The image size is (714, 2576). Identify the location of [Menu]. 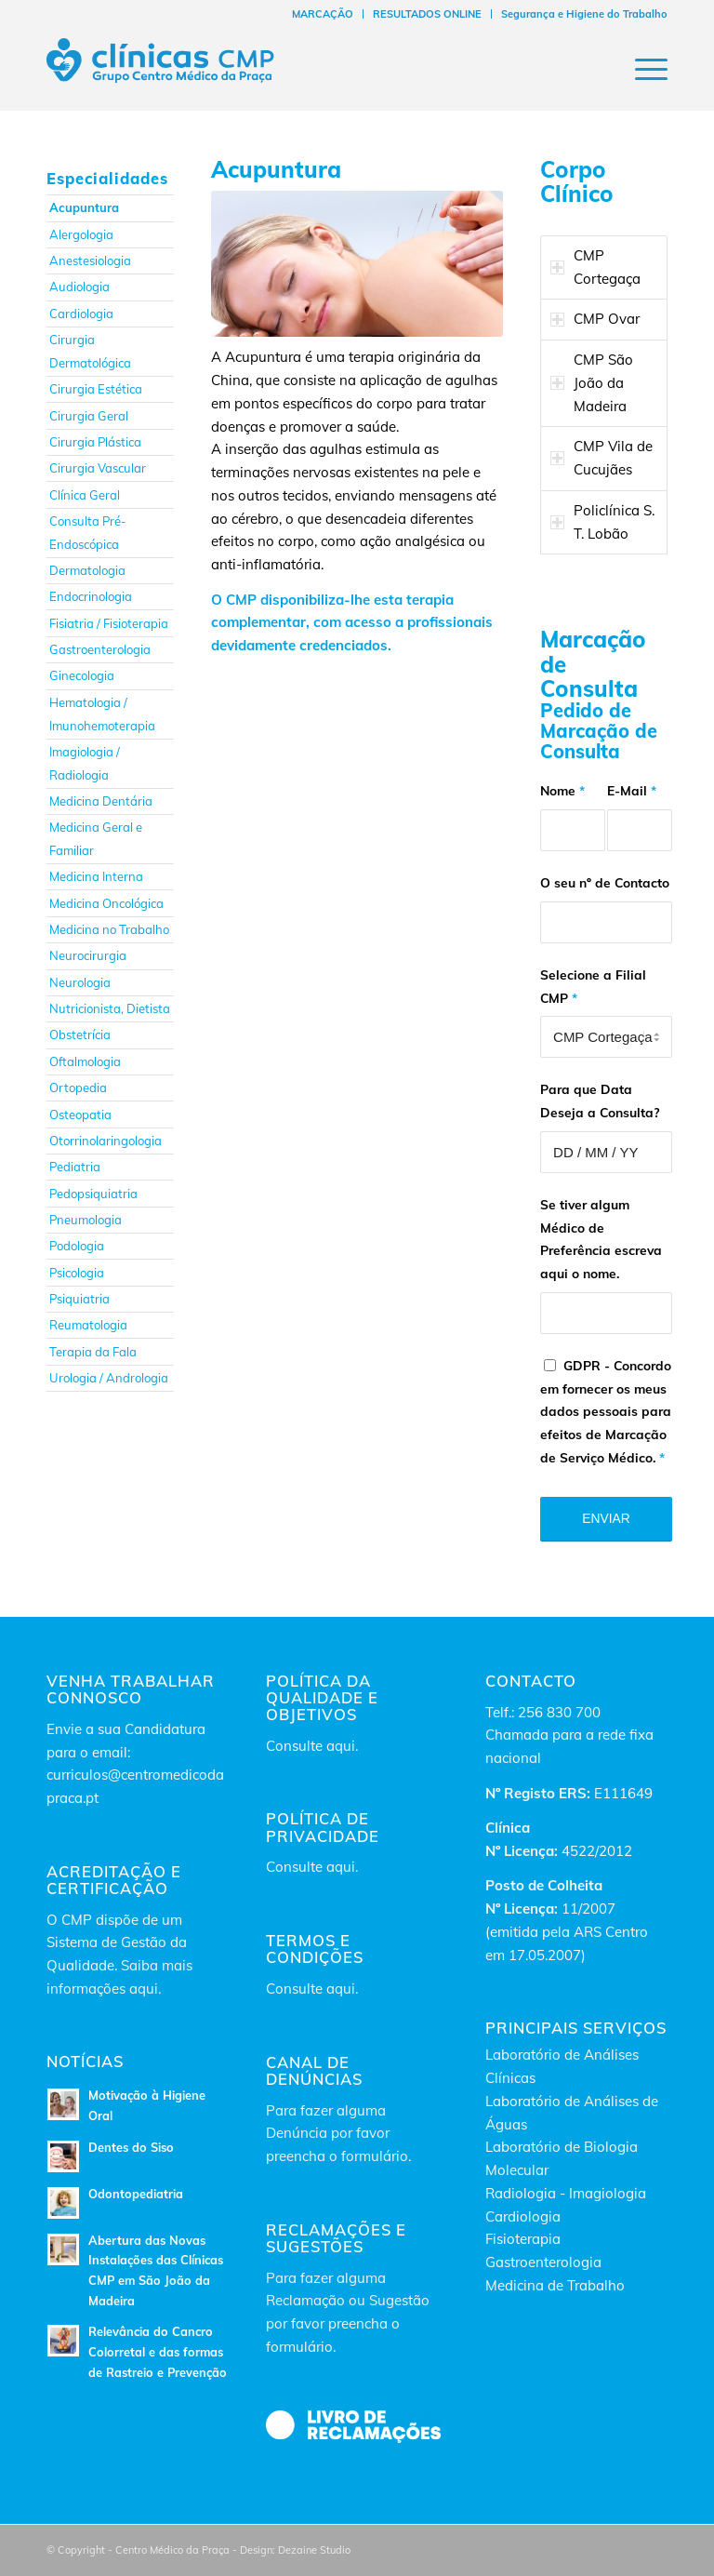
(642, 69).